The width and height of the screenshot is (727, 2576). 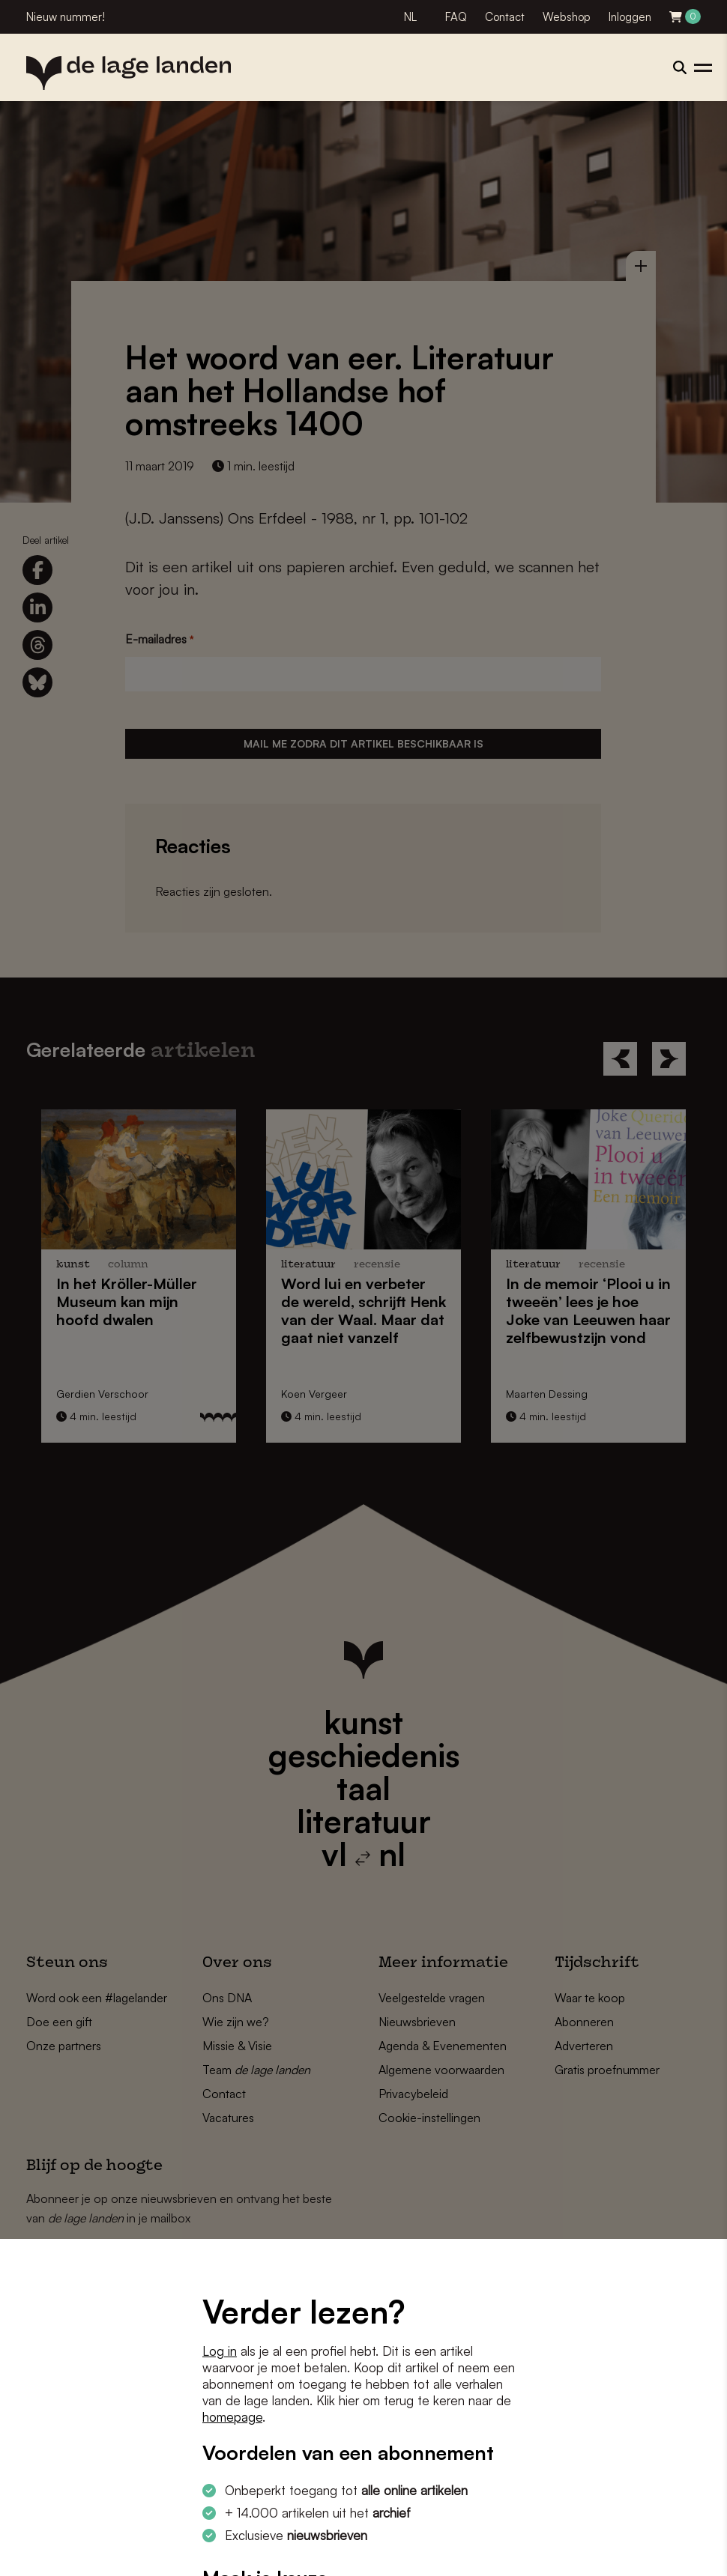 What do you see at coordinates (232, 2417) in the screenshot?
I see `homepage` at bounding box center [232, 2417].